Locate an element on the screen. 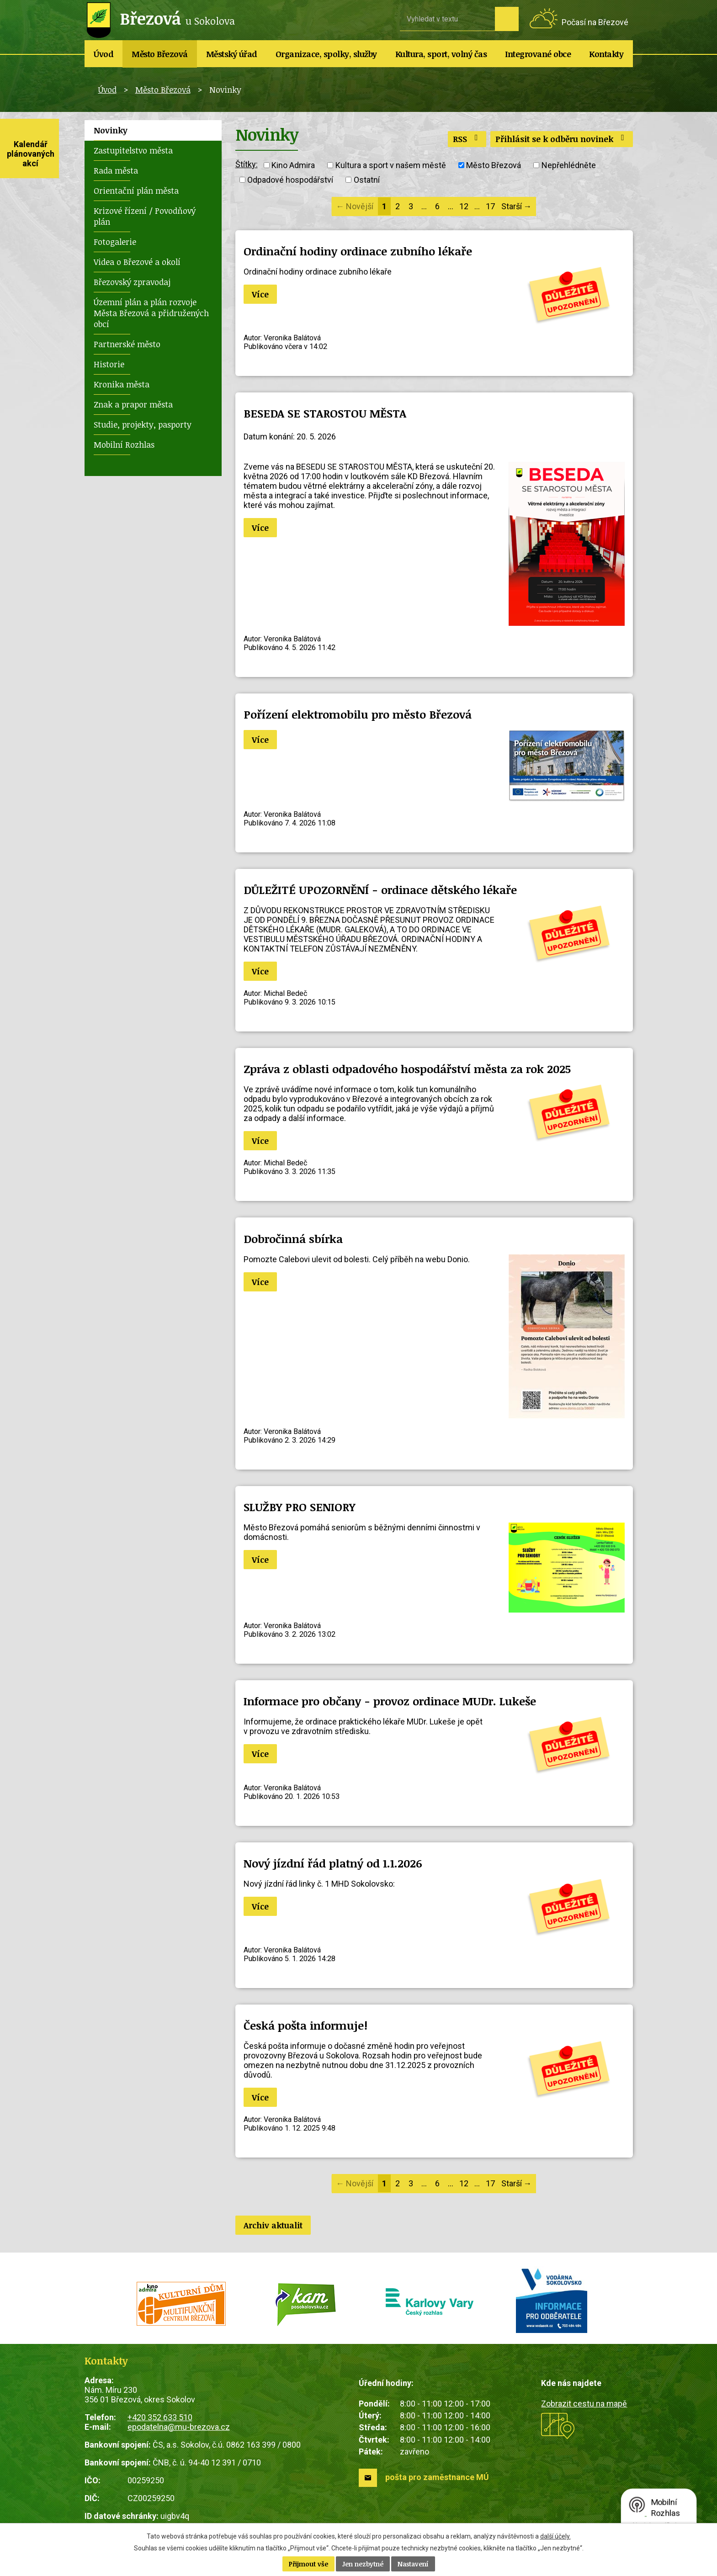 The height and width of the screenshot is (2576, 717). BESEDA SE STAROSTOU MĚSTA is located at coordinates (325, 413).